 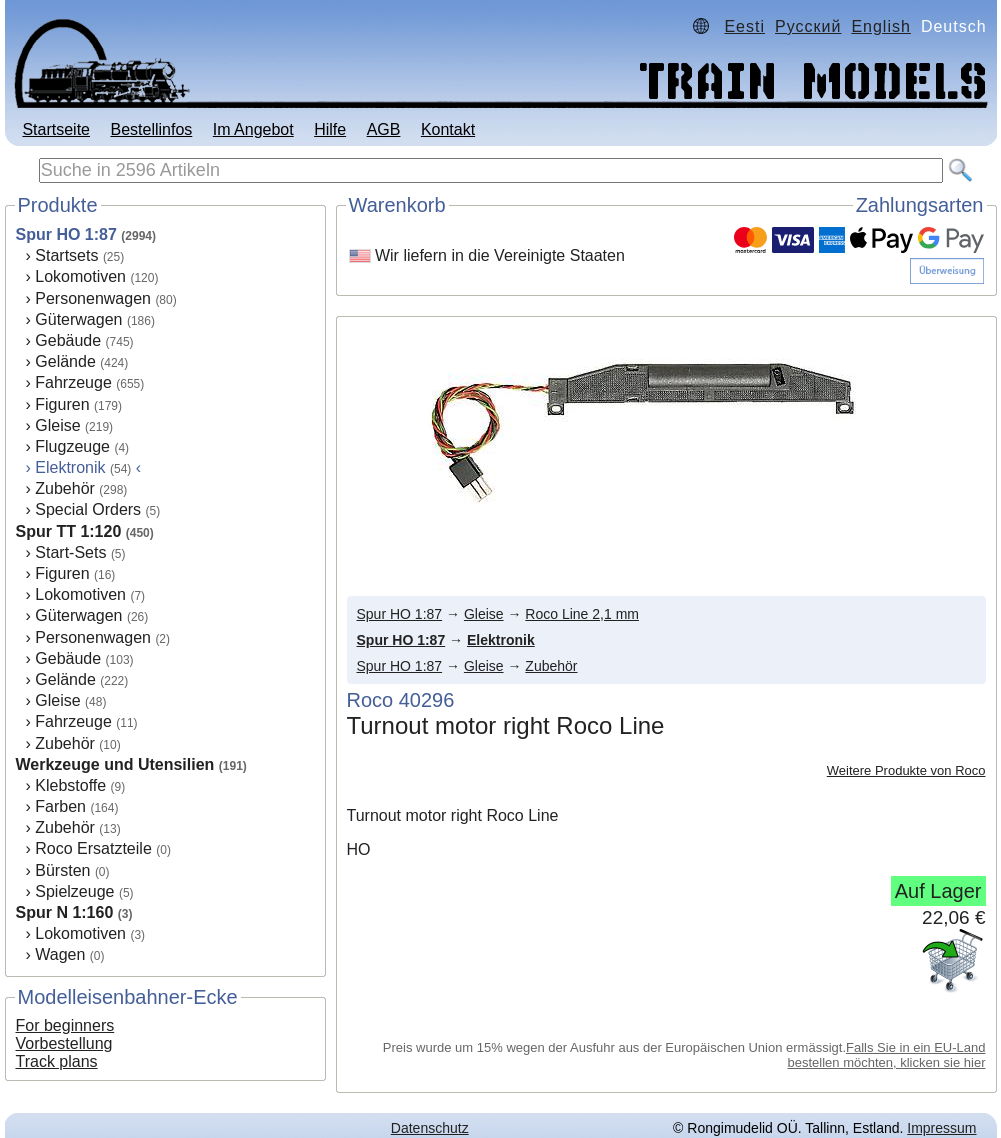 What do you see at coordinates (582, 614) in the screenshot?
I see `Roco Line 2,1 mm` at bounding box center [582, 614].